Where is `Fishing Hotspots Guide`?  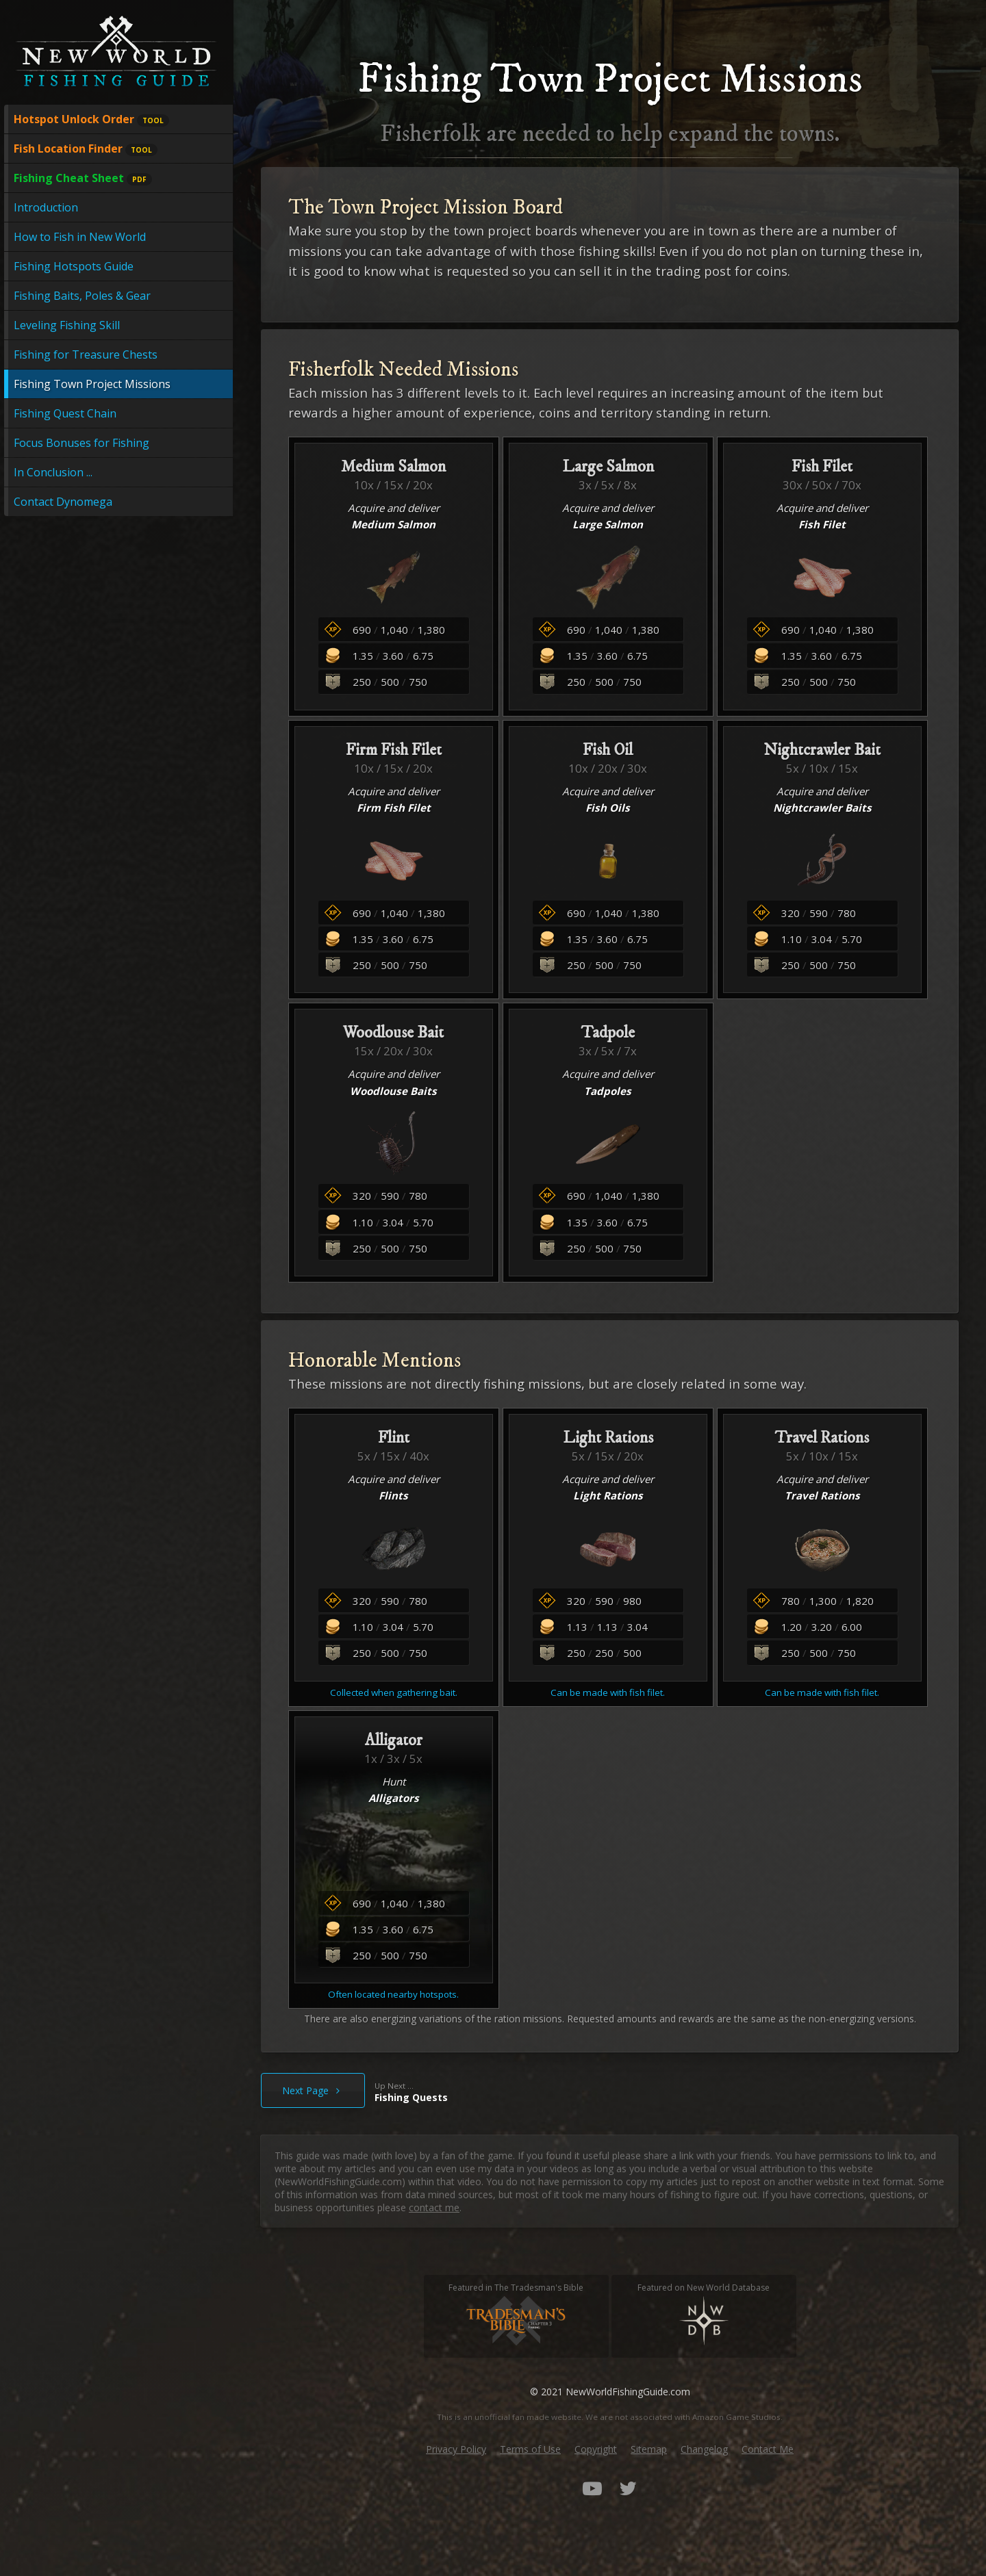 Fishing Hotspots Guide is located at coordinates (74, 266).